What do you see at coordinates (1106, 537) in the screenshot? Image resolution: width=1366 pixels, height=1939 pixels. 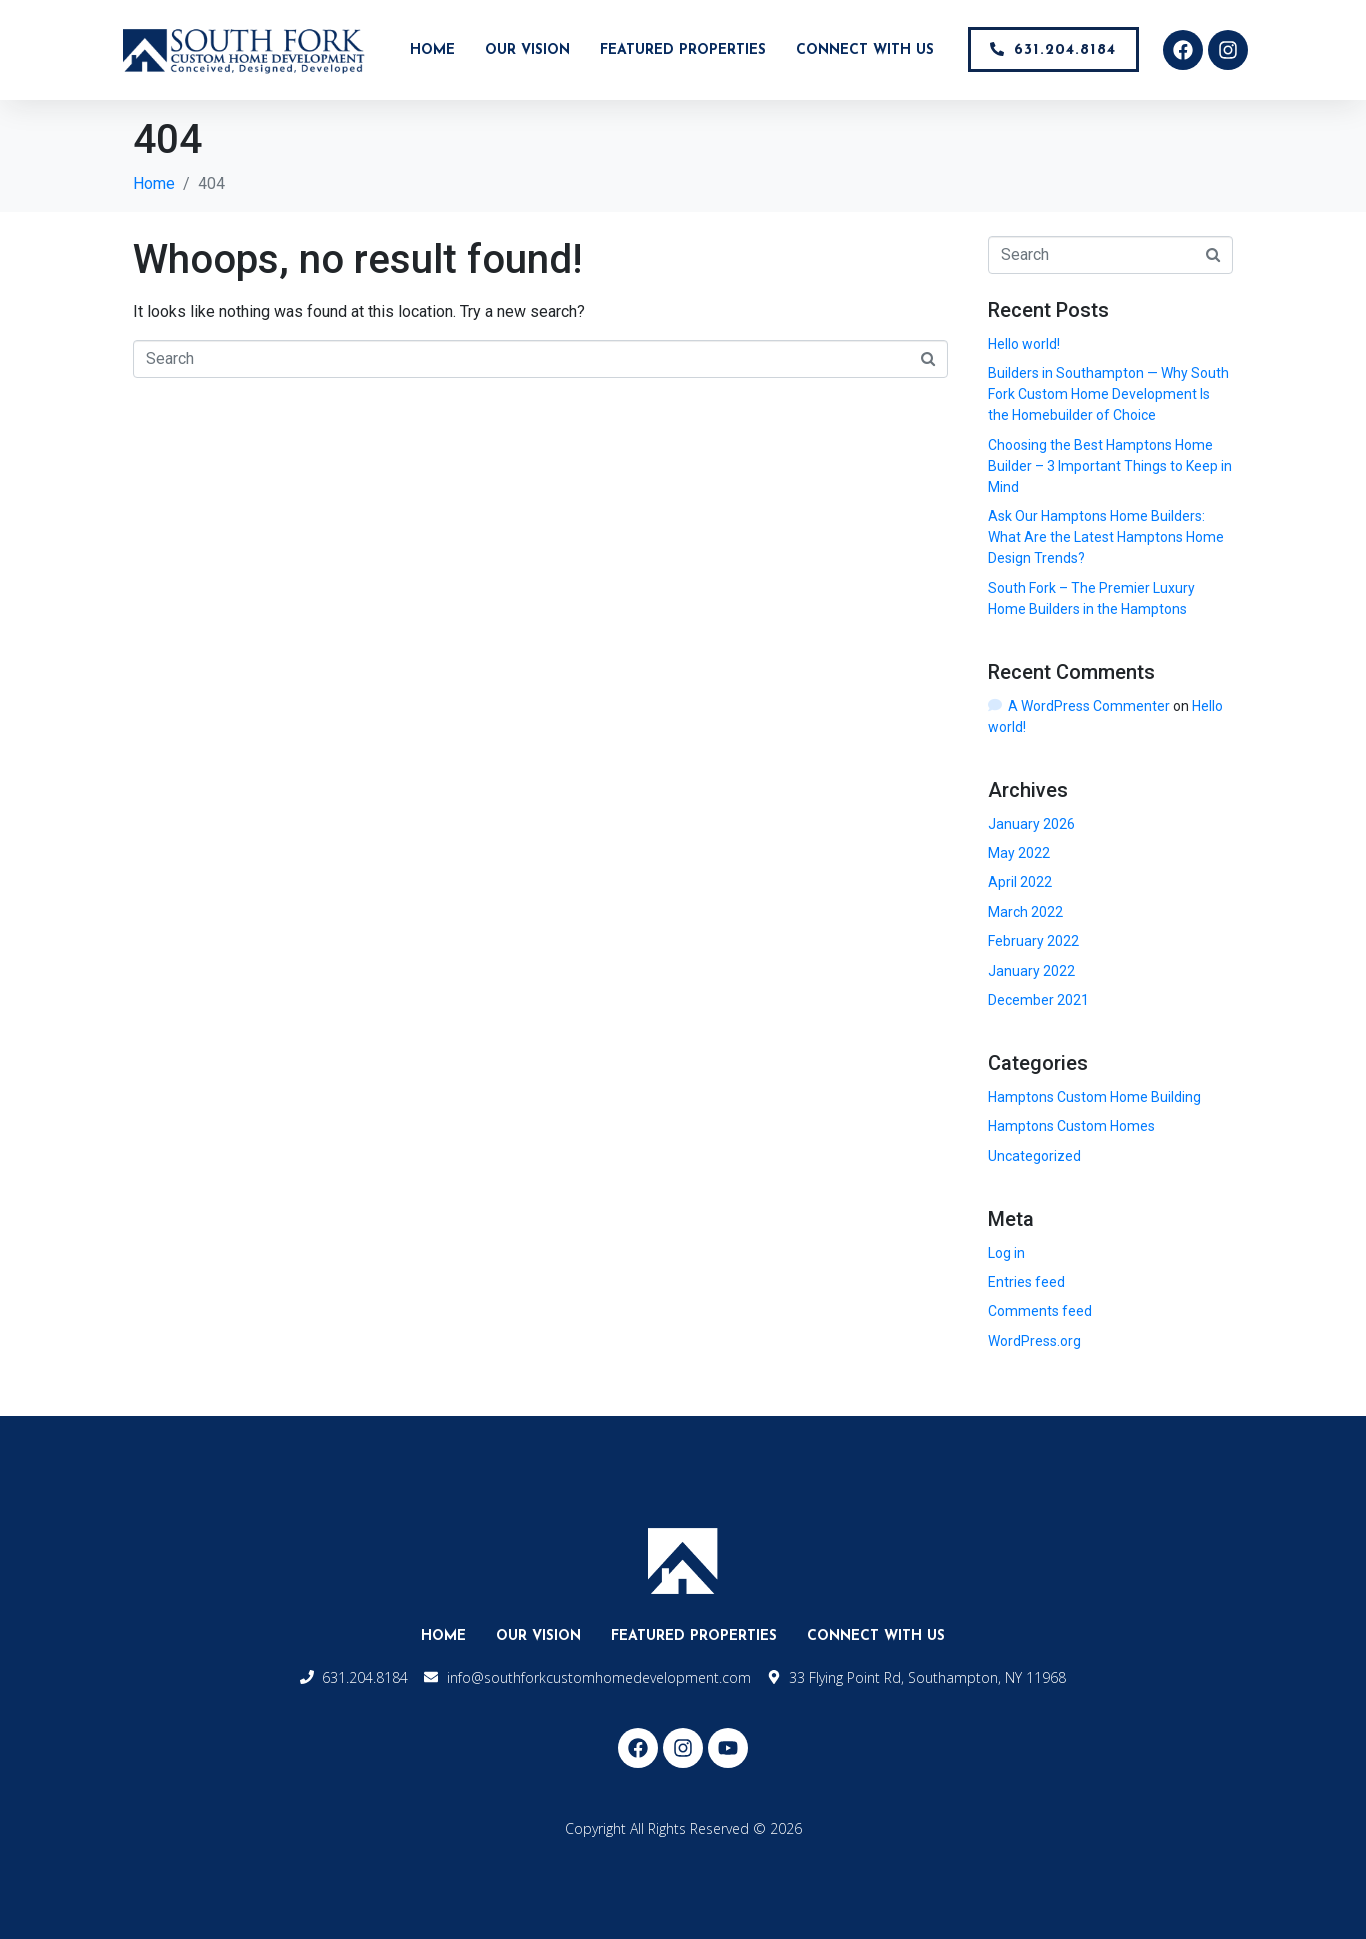 I see `Ask Our Hamptons Home Builders: What Are the Latest Hamptons Home Design Trends?` at bounding box center [1106, 537].